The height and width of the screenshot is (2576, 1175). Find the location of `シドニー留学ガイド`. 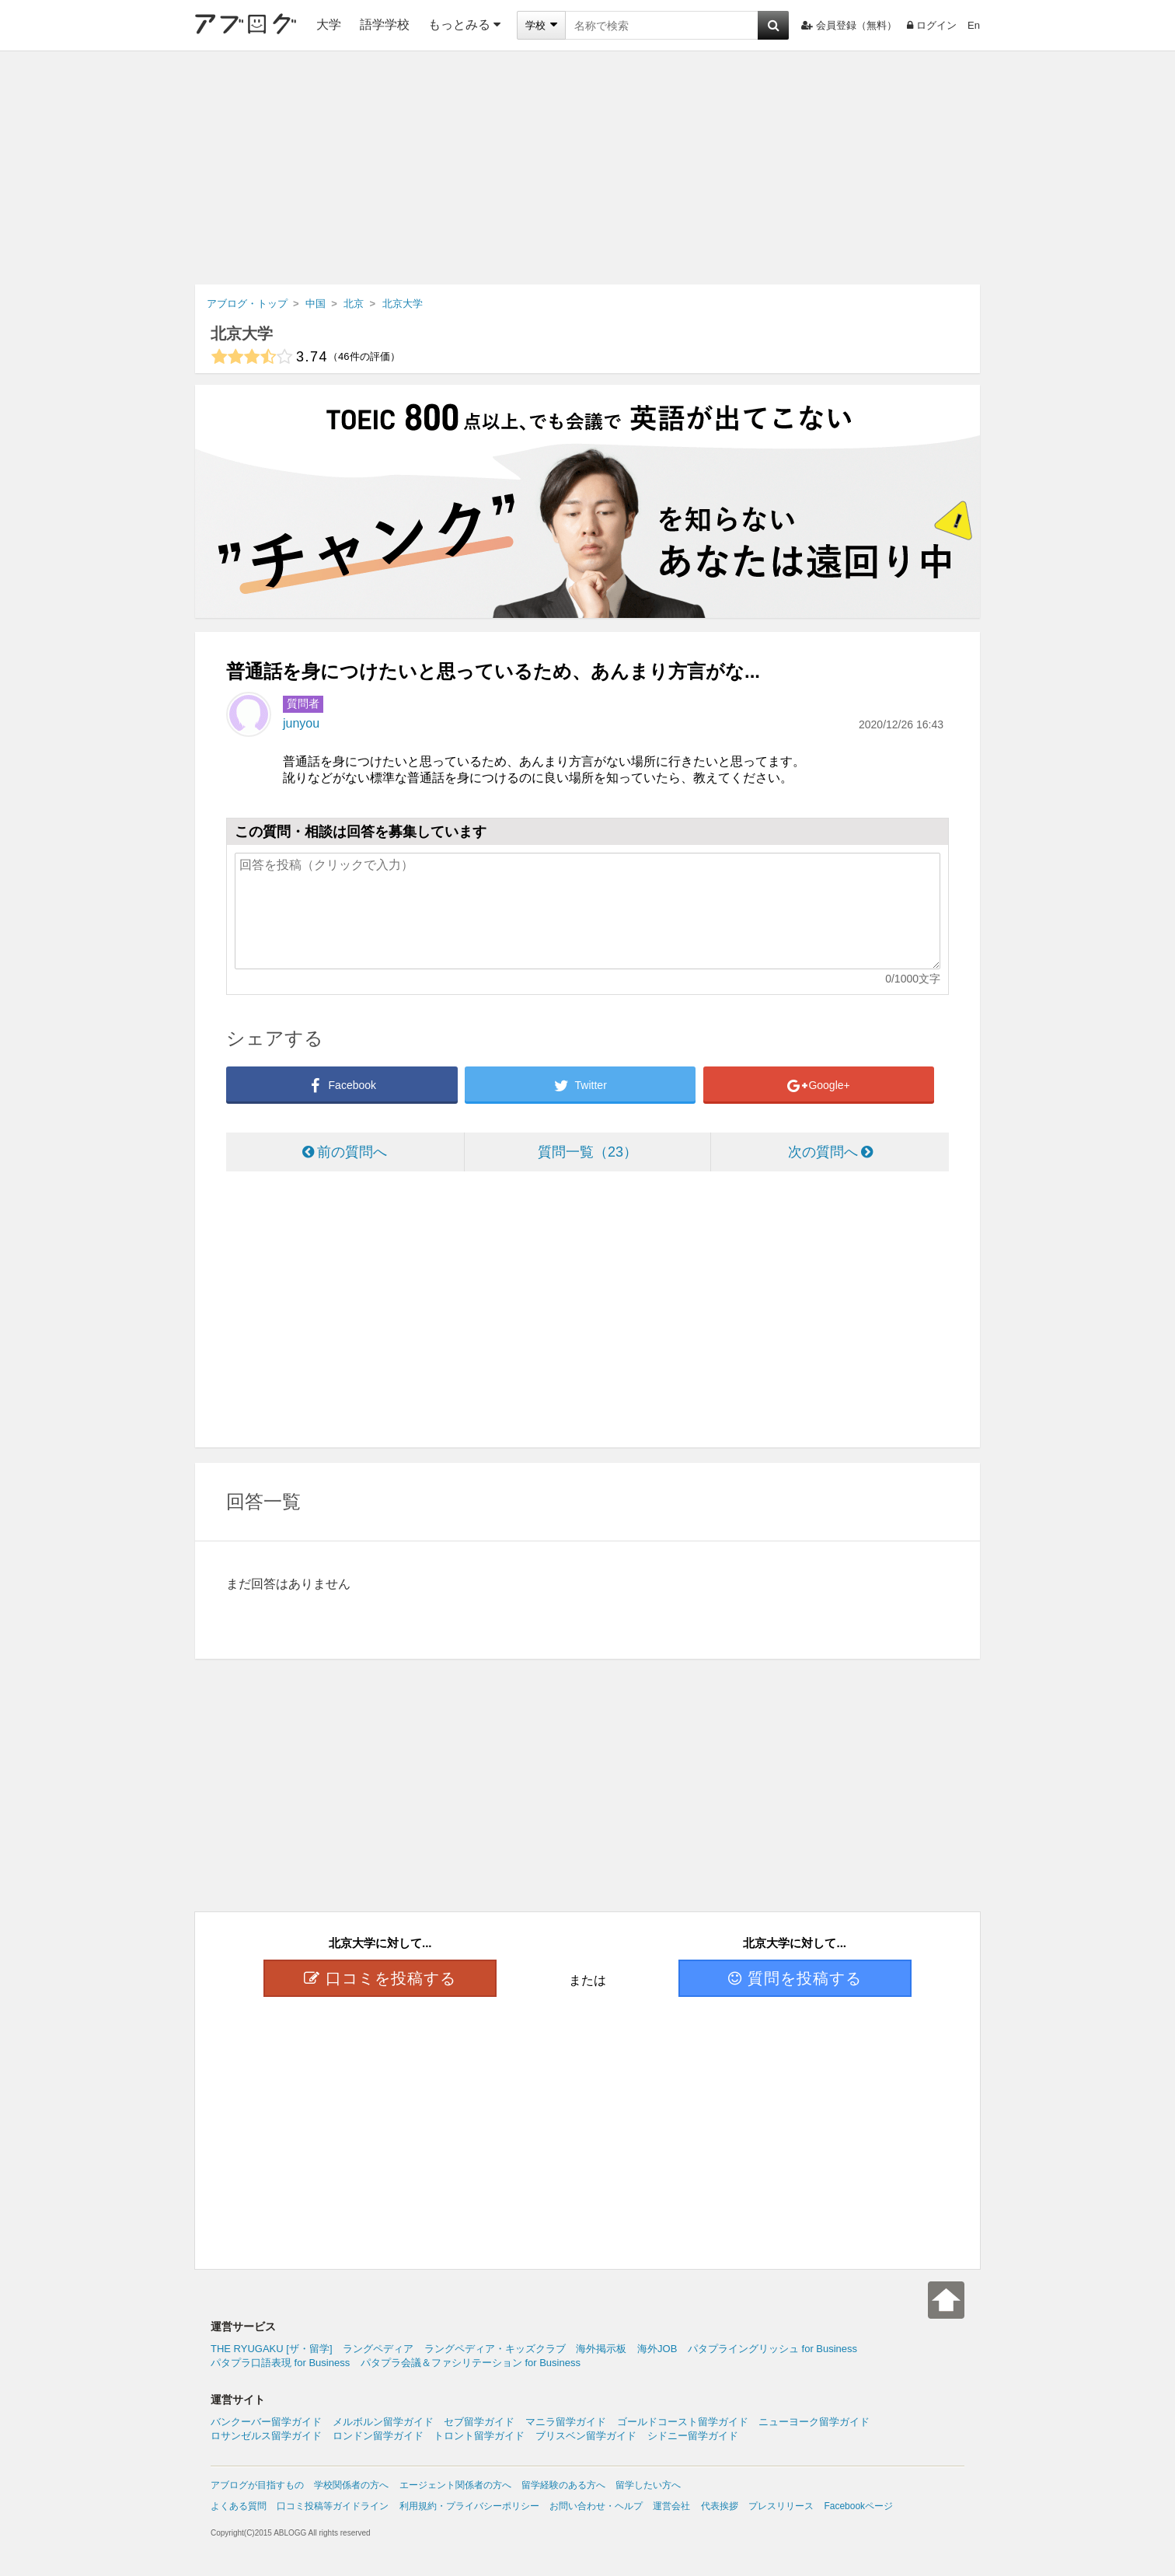

シドニー留学ガイド is located at coordinates (692, 2436).